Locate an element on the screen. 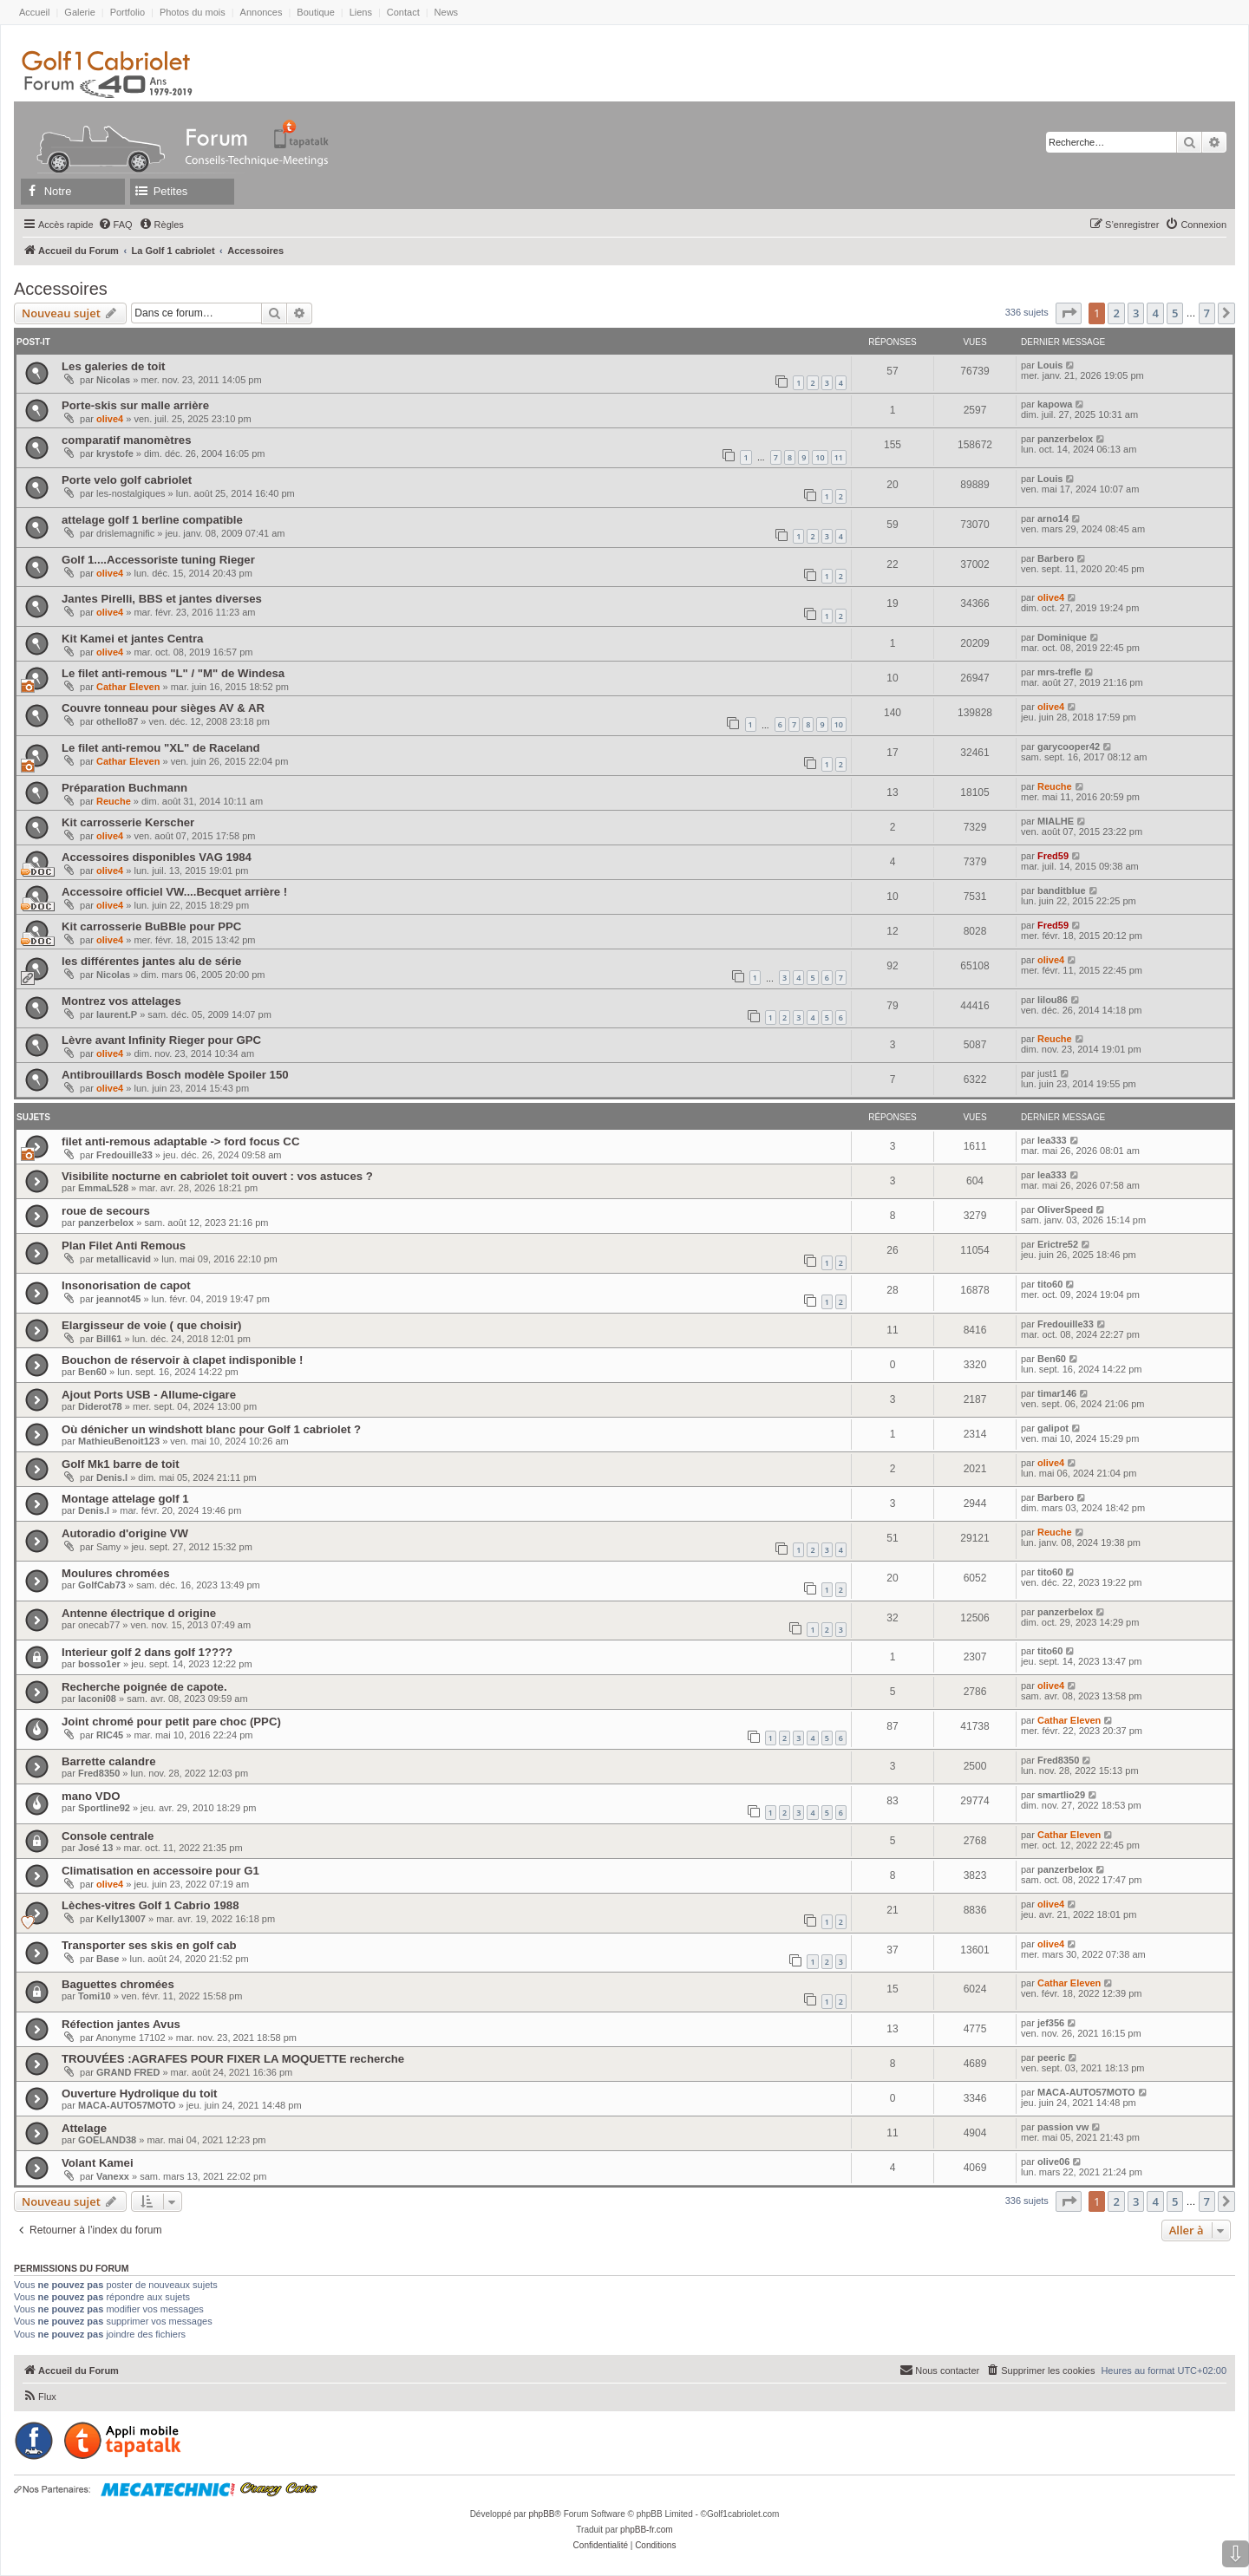 The height and width of the screenshot is (2576, 1249). mrs-trefle is located at coordinates (1059, 672).